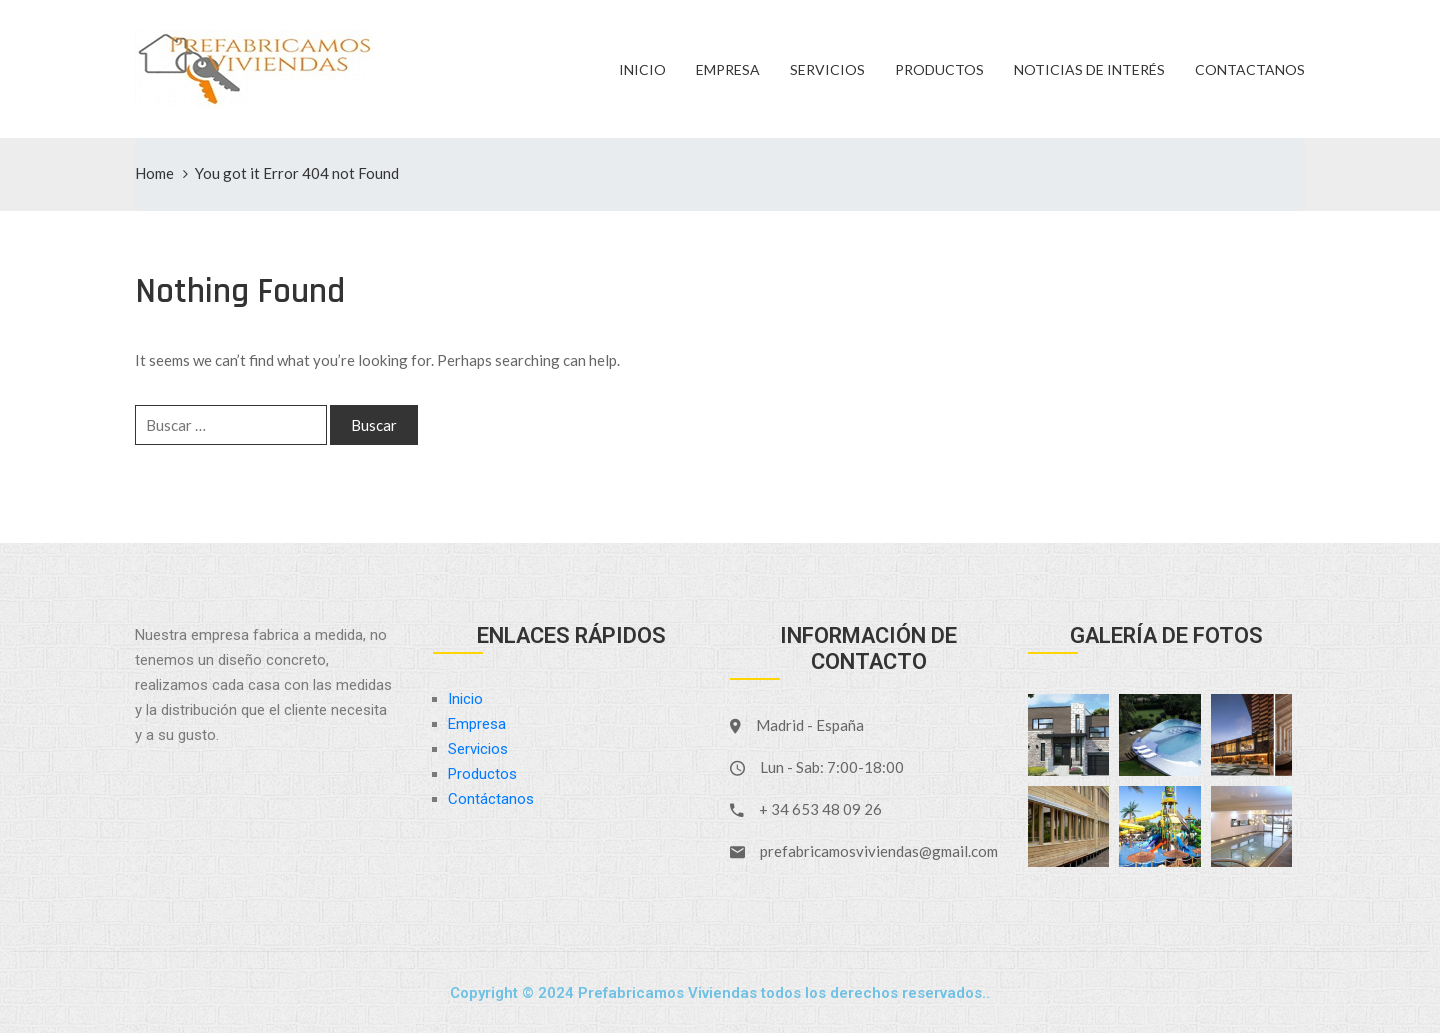 This screenshot has width=1440, height=1033. I want to click on prefabricamosviviendas@gmail.com, so click(879, 851).